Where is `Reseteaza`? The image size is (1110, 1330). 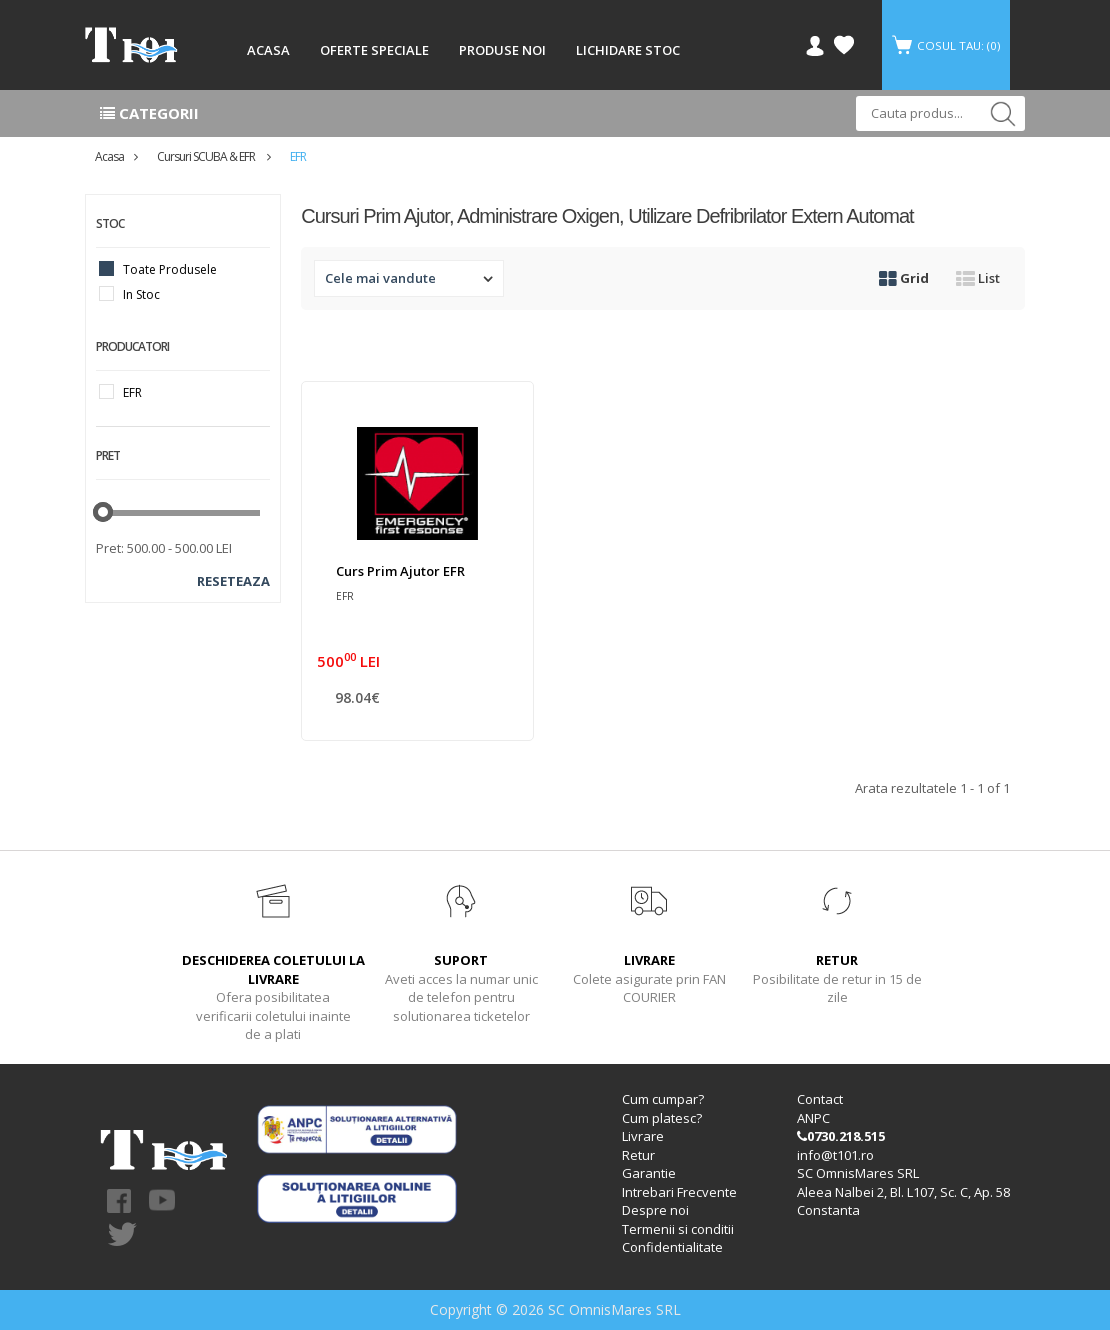
Reseteaza is located at coordinates (233, 581).